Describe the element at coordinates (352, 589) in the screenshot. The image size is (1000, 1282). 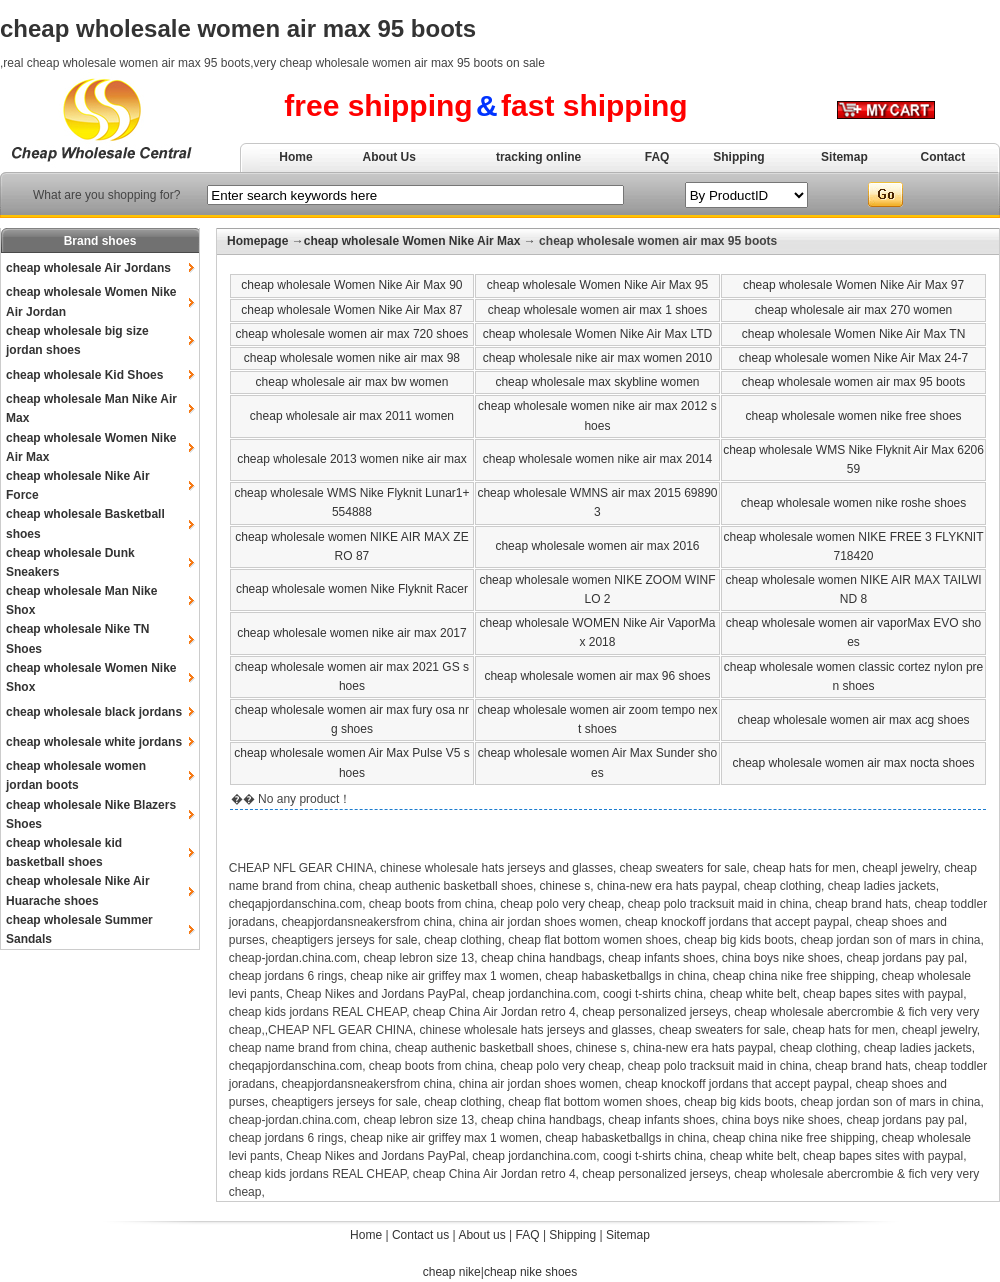
I see `cheap wholesale women Nike Flyknit Racer` at that location.